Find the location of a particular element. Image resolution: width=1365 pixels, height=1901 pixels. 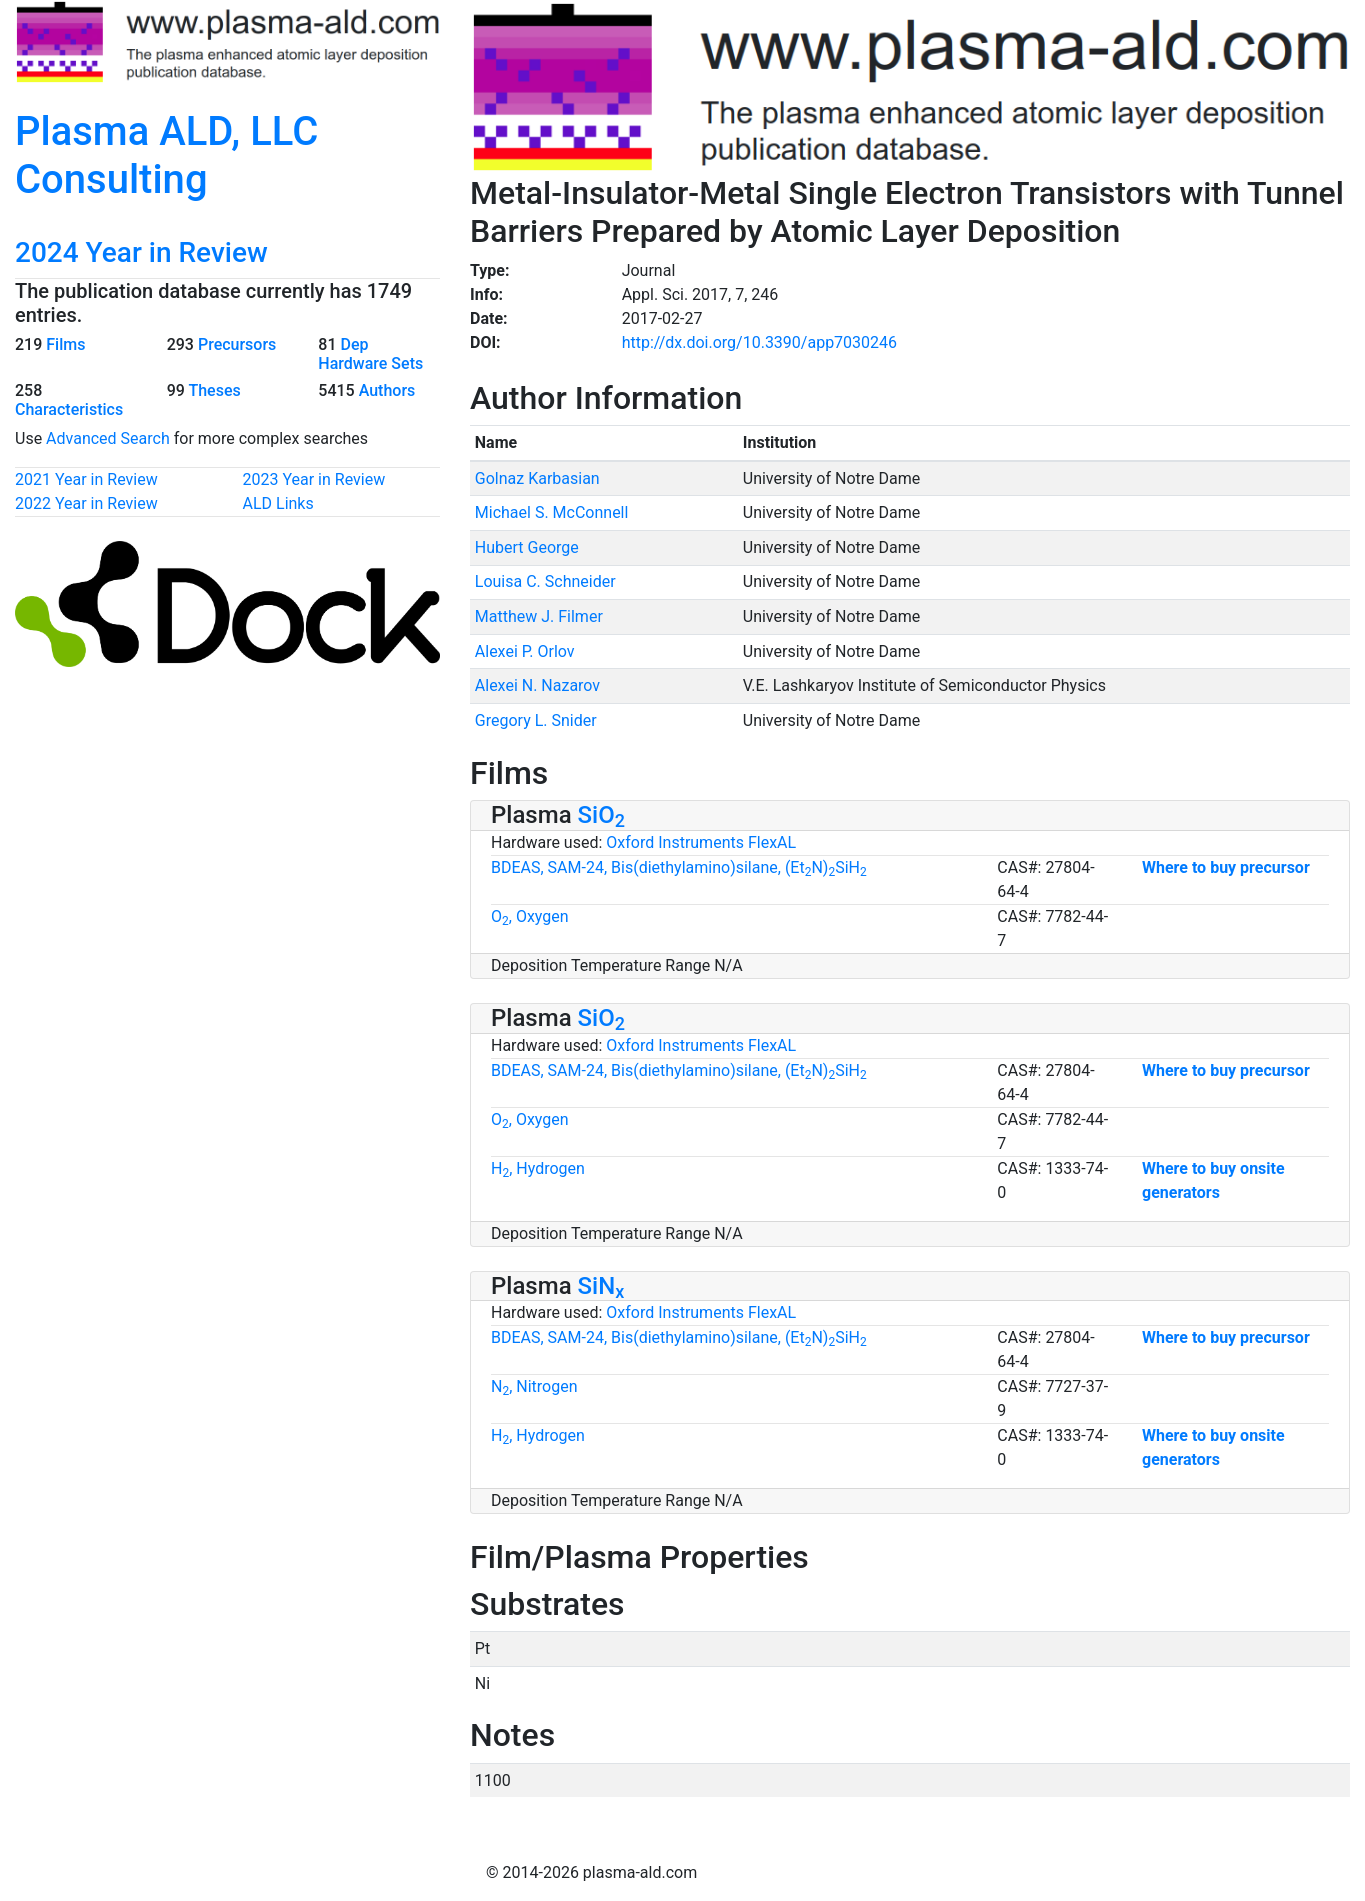

Alexei P. Orlov is located at coordinates (525, 651).